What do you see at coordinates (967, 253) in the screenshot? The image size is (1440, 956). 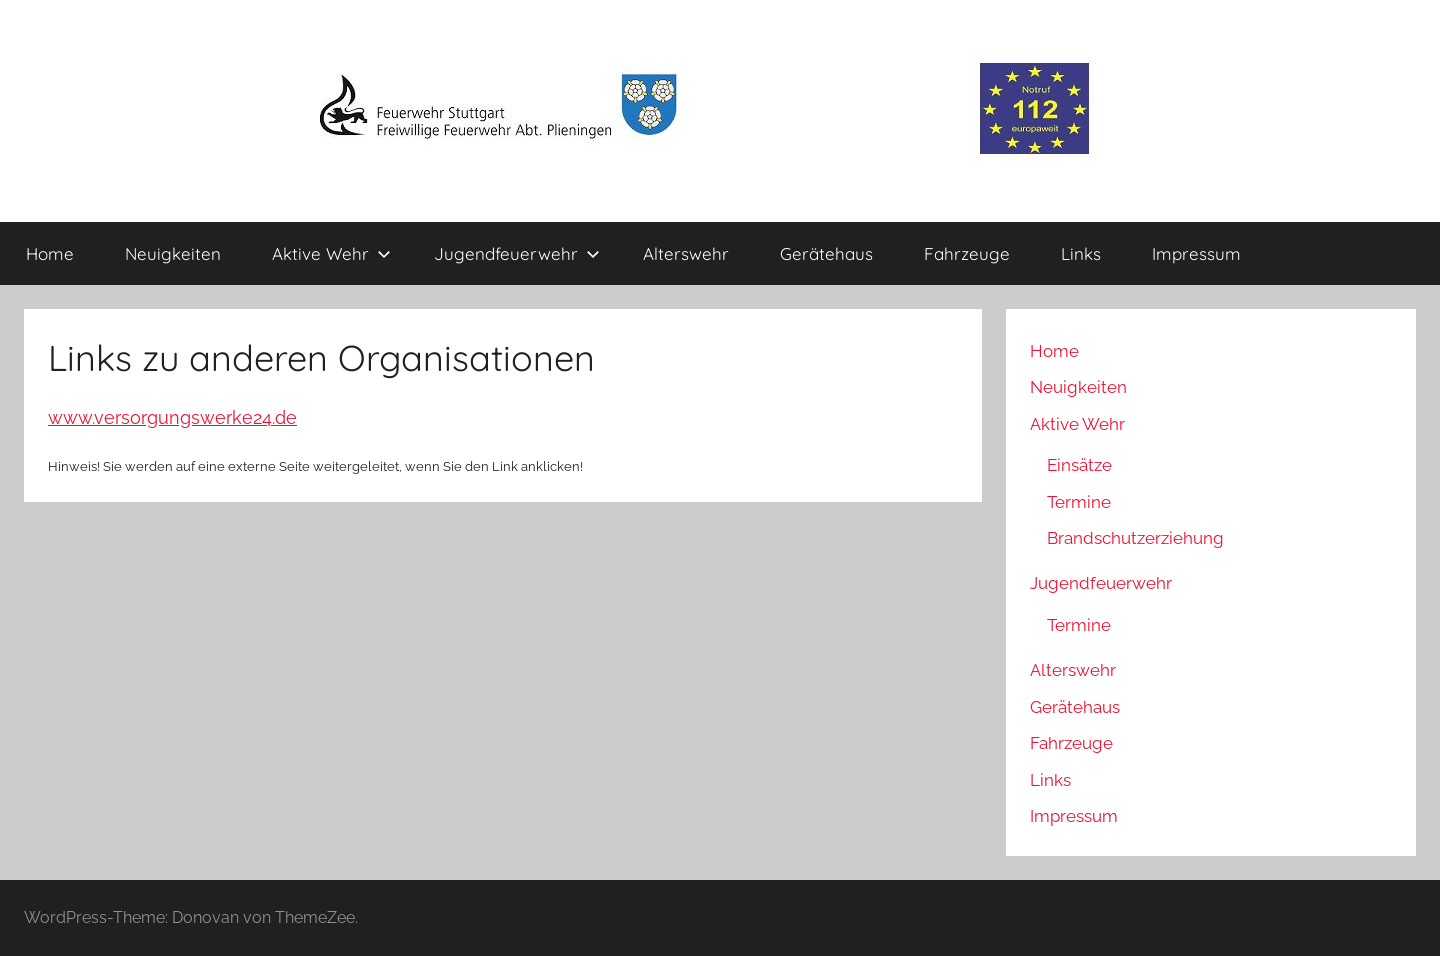 I see `Fahrzeuge` at bounding box center [967, 253].